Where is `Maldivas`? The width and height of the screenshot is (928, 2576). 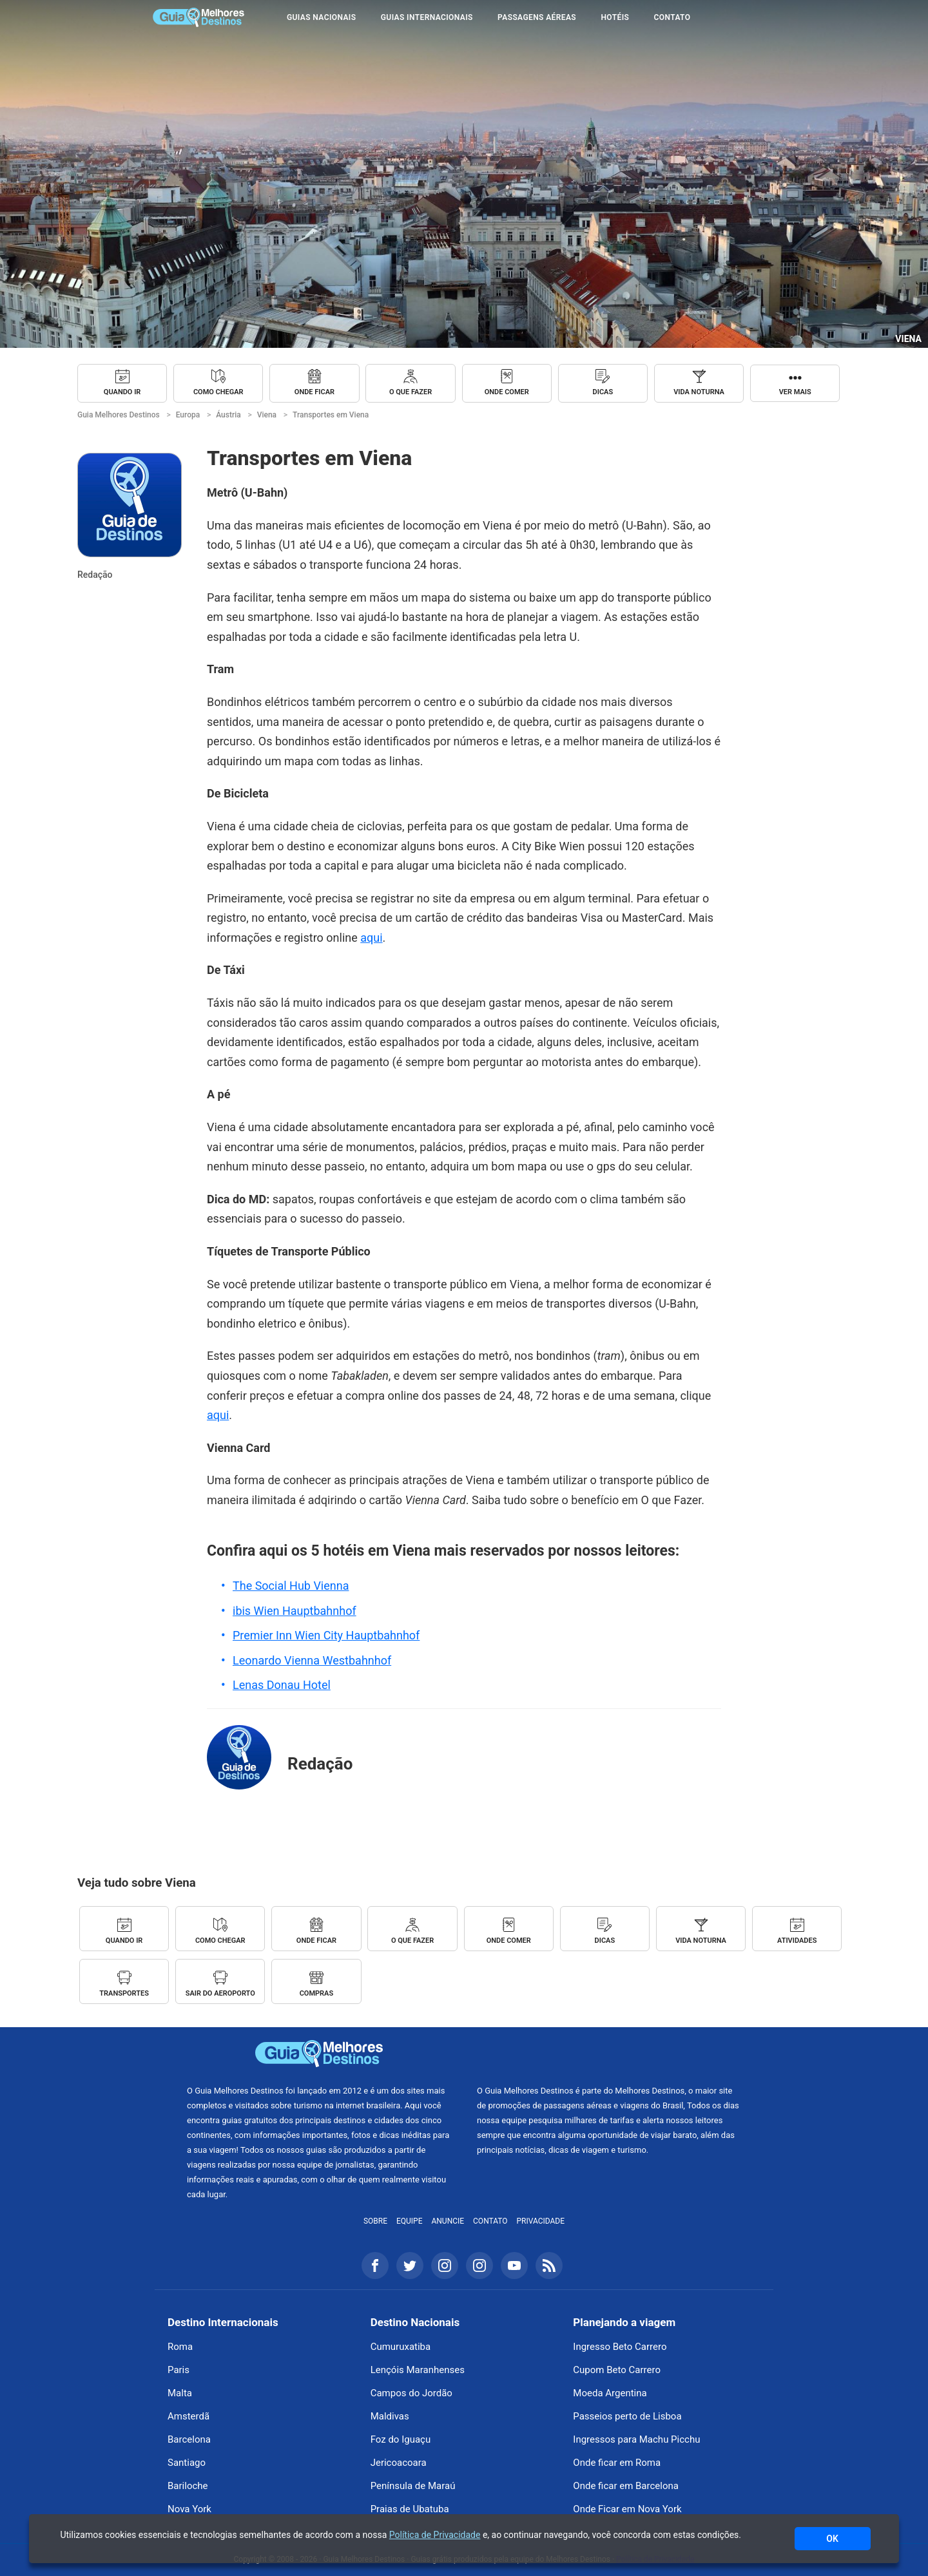
Maldivas is located at coordinates (390, 2416).